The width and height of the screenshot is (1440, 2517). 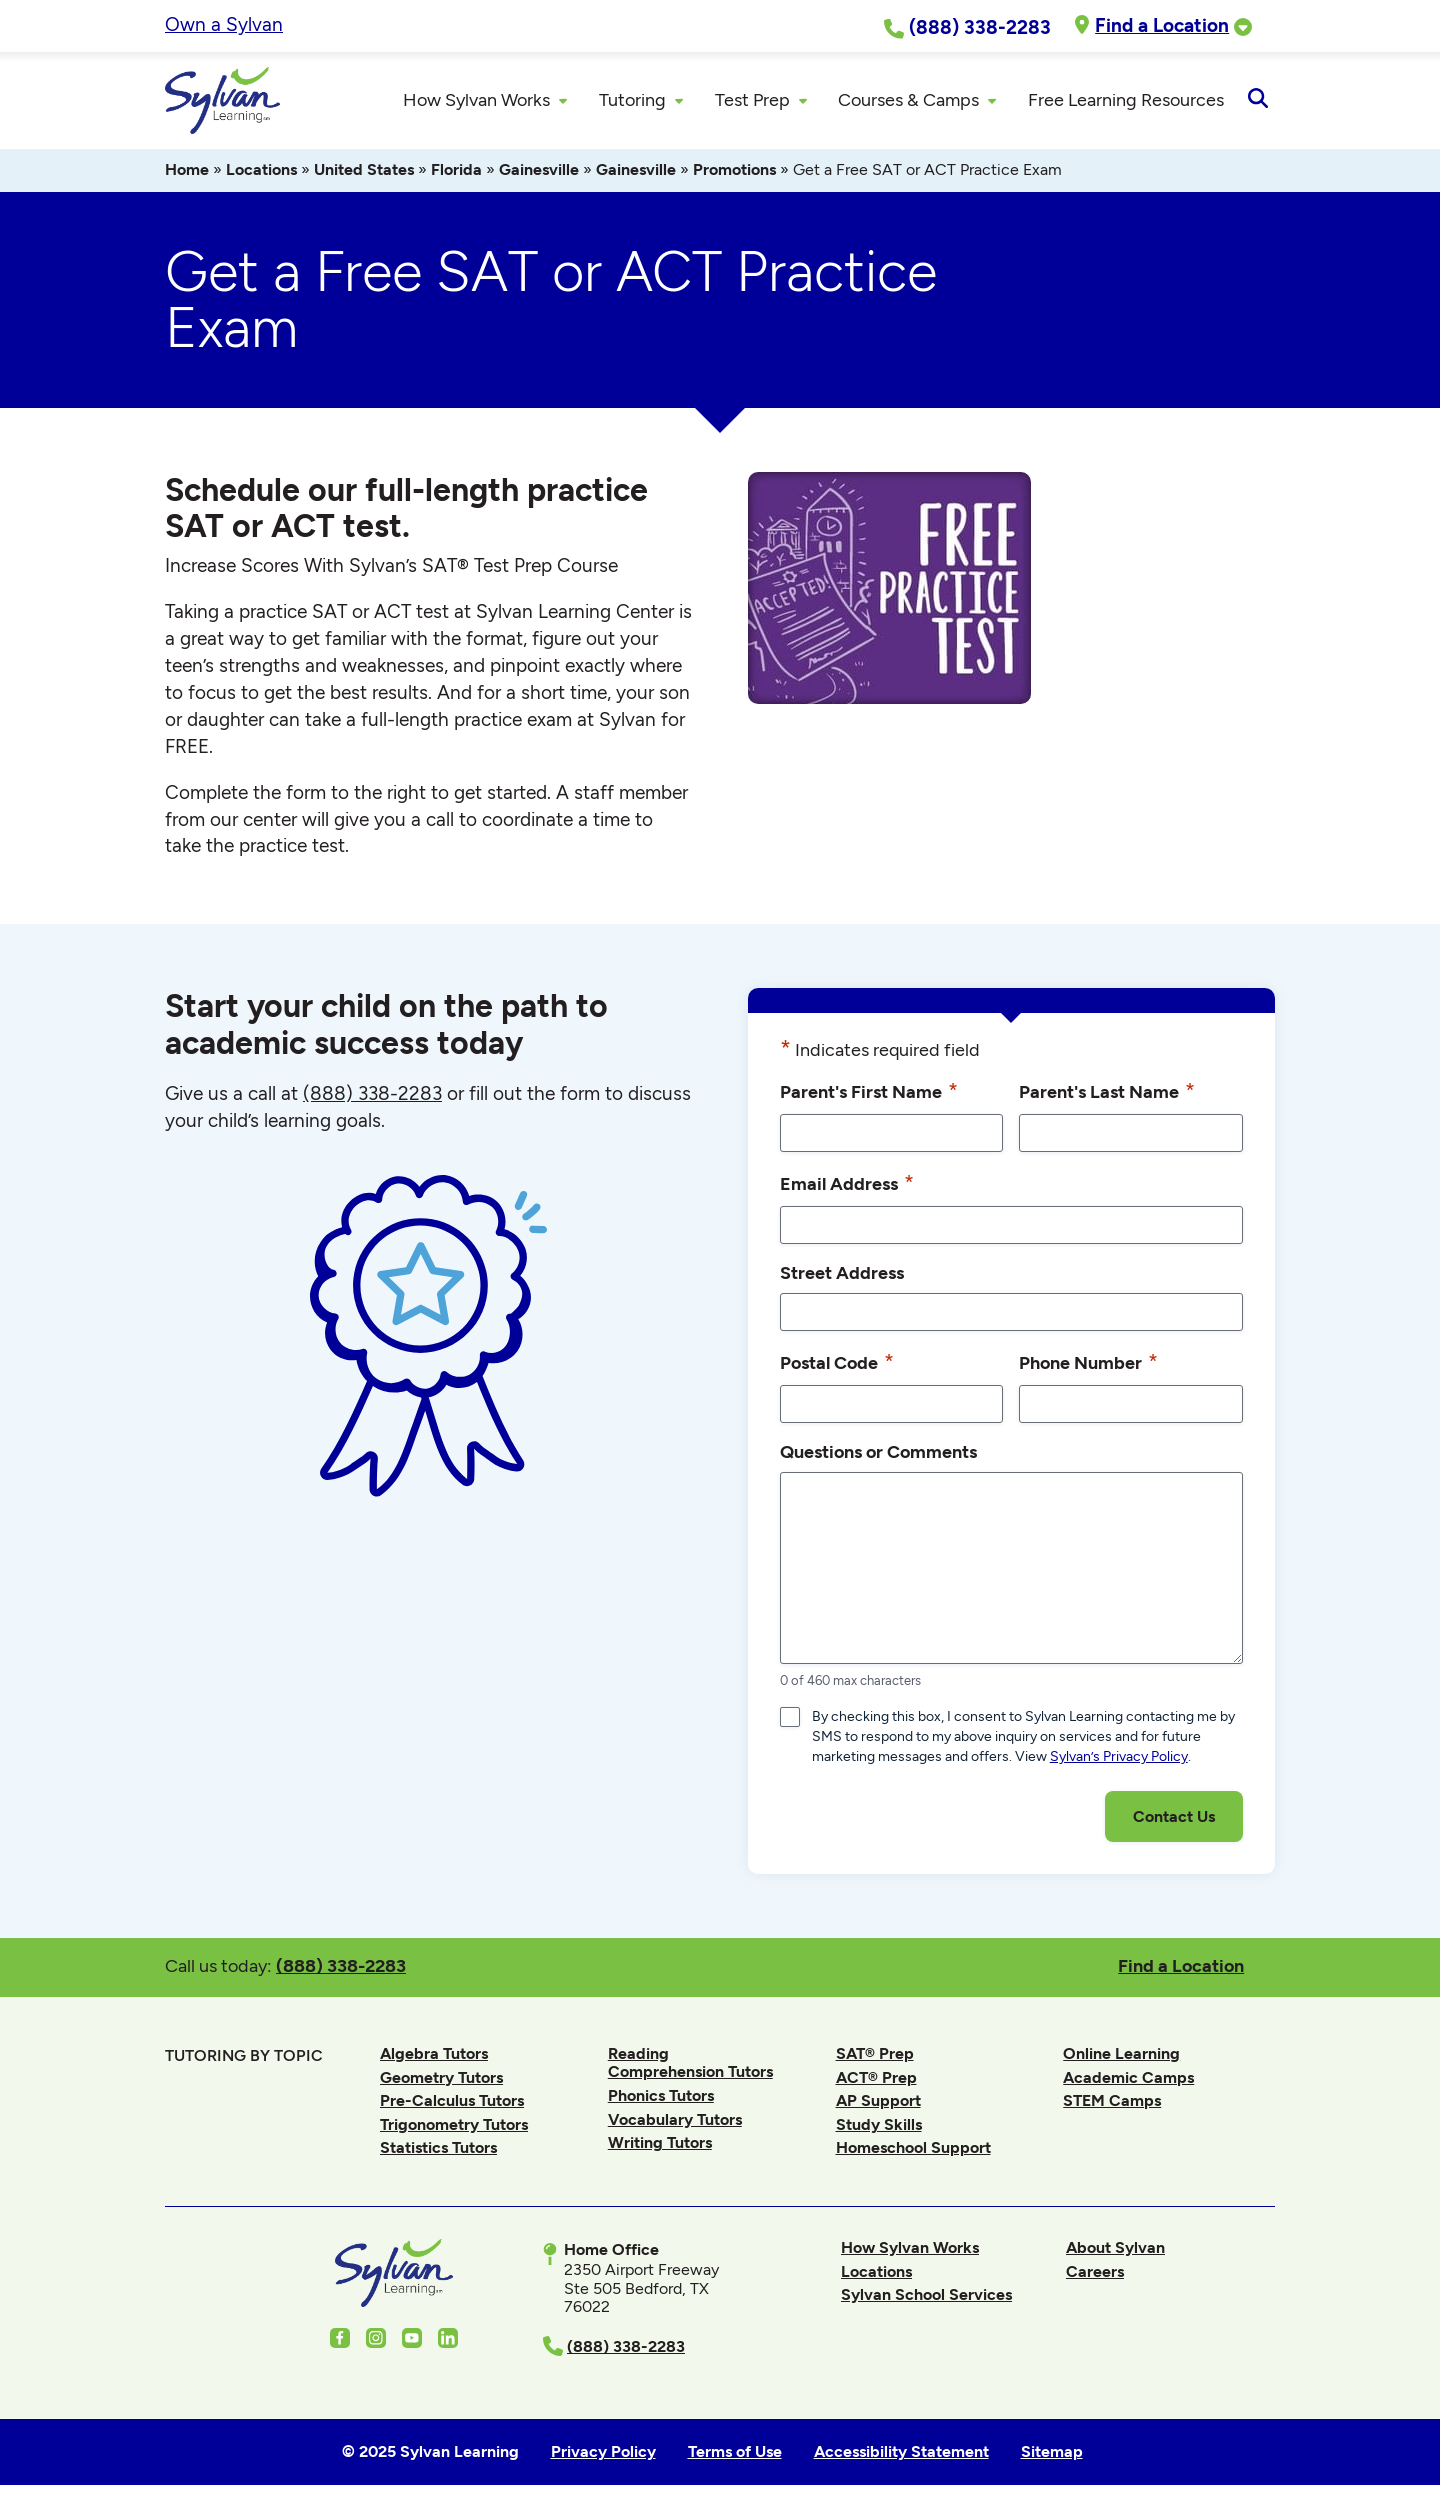 I want to click on Algebra Tutors, so click(x=434, y=2056).